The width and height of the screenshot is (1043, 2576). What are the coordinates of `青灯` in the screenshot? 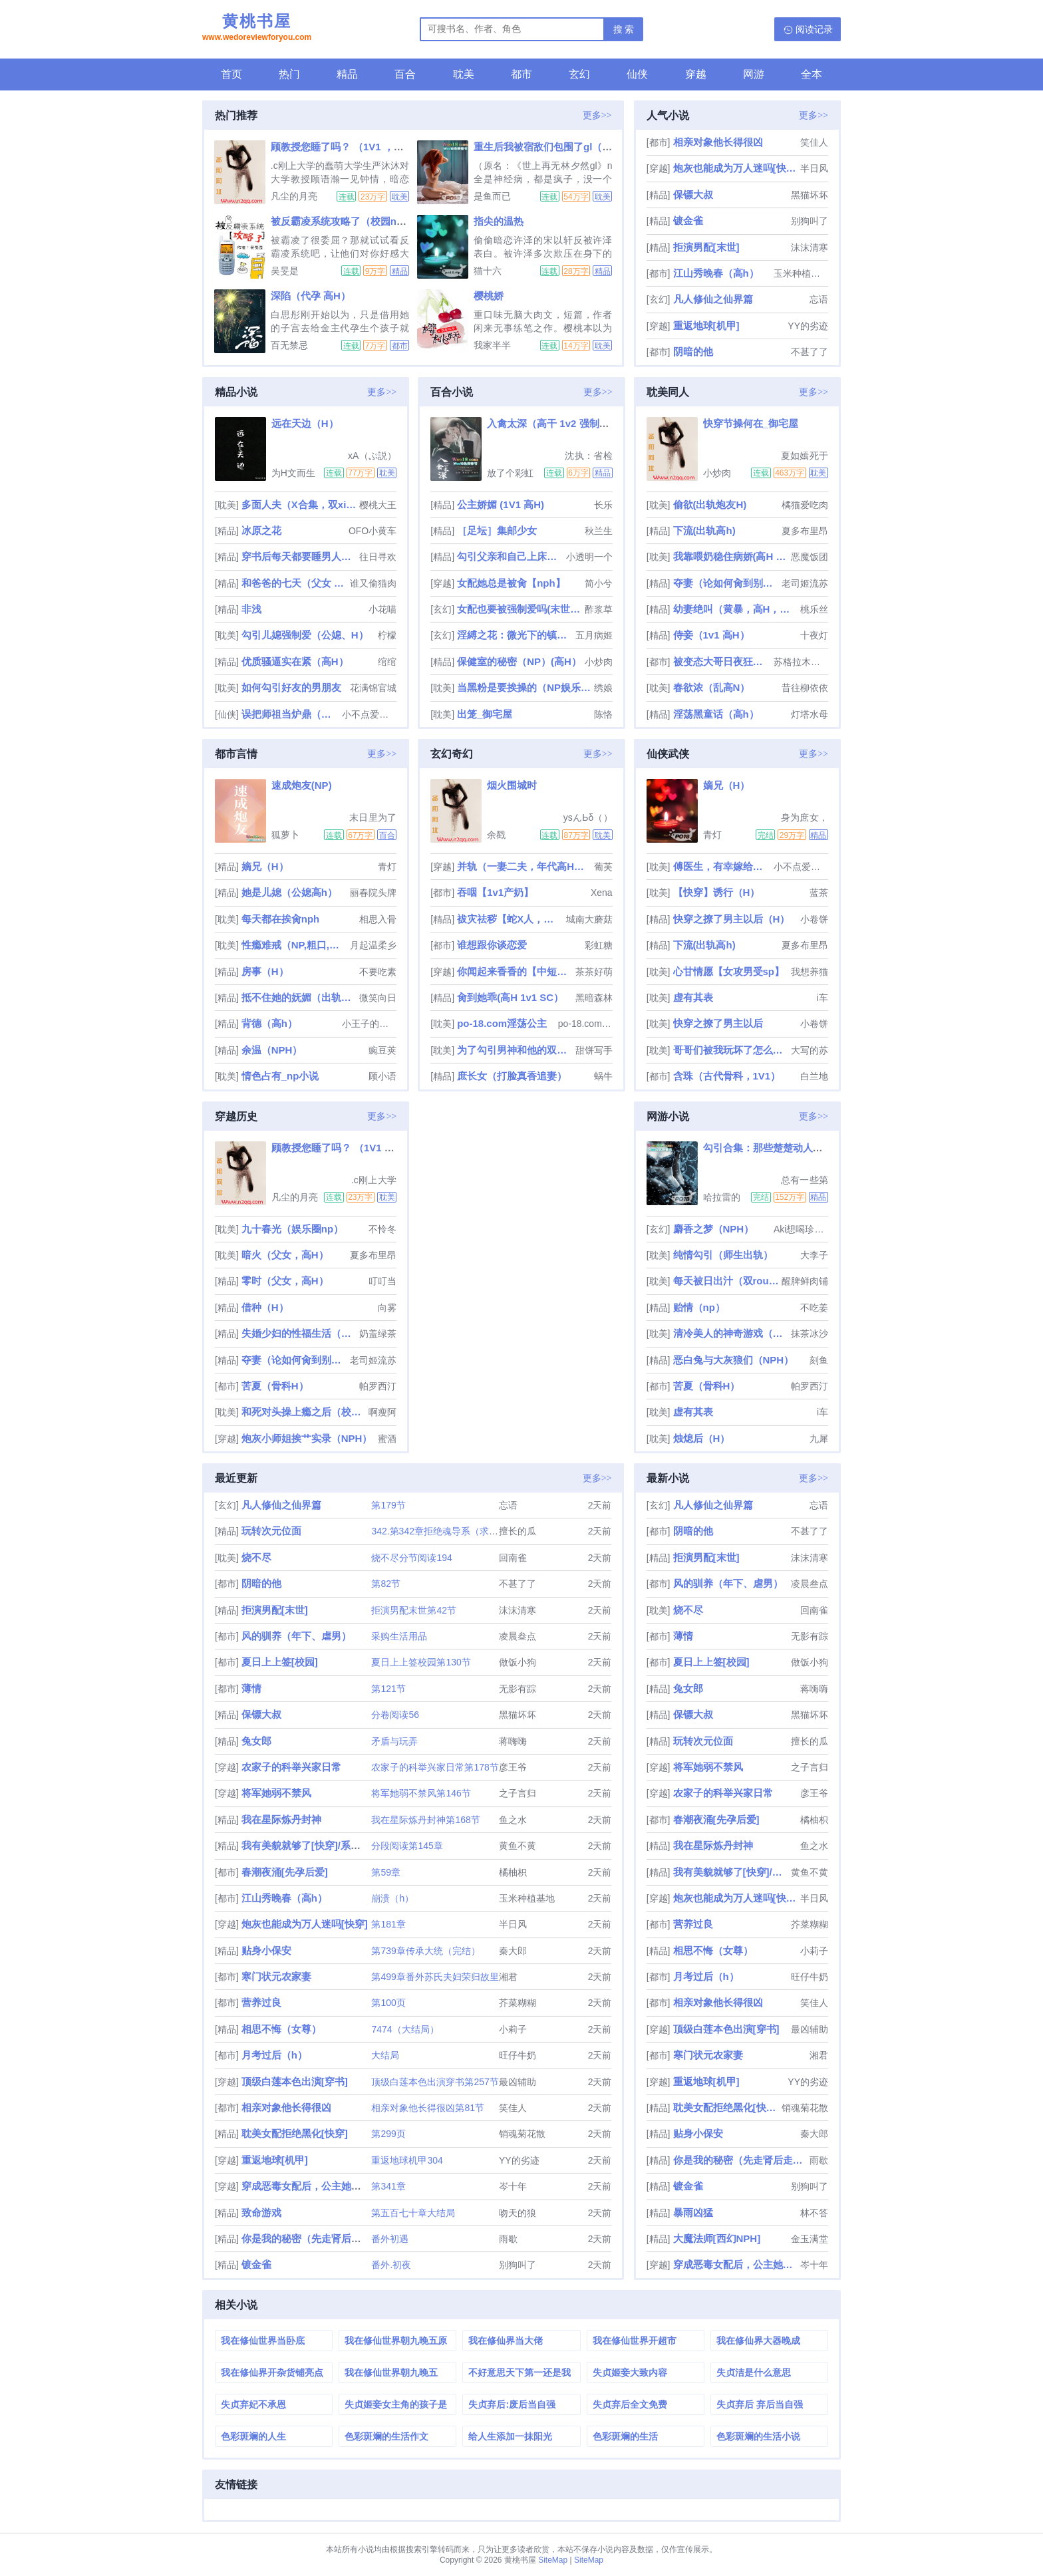 It's located at (387, 866).